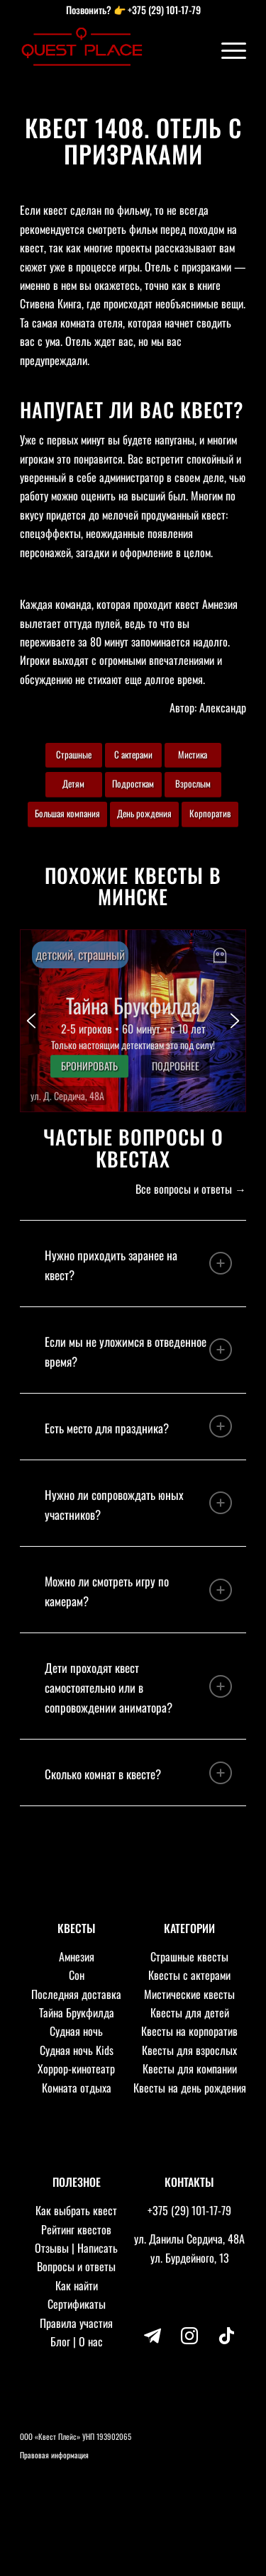 The width and height of the screenshot is (266, 2576). Describe the element at coordinates (76, 1994) in the screenshot. I see `Последняя доставка` at that location.